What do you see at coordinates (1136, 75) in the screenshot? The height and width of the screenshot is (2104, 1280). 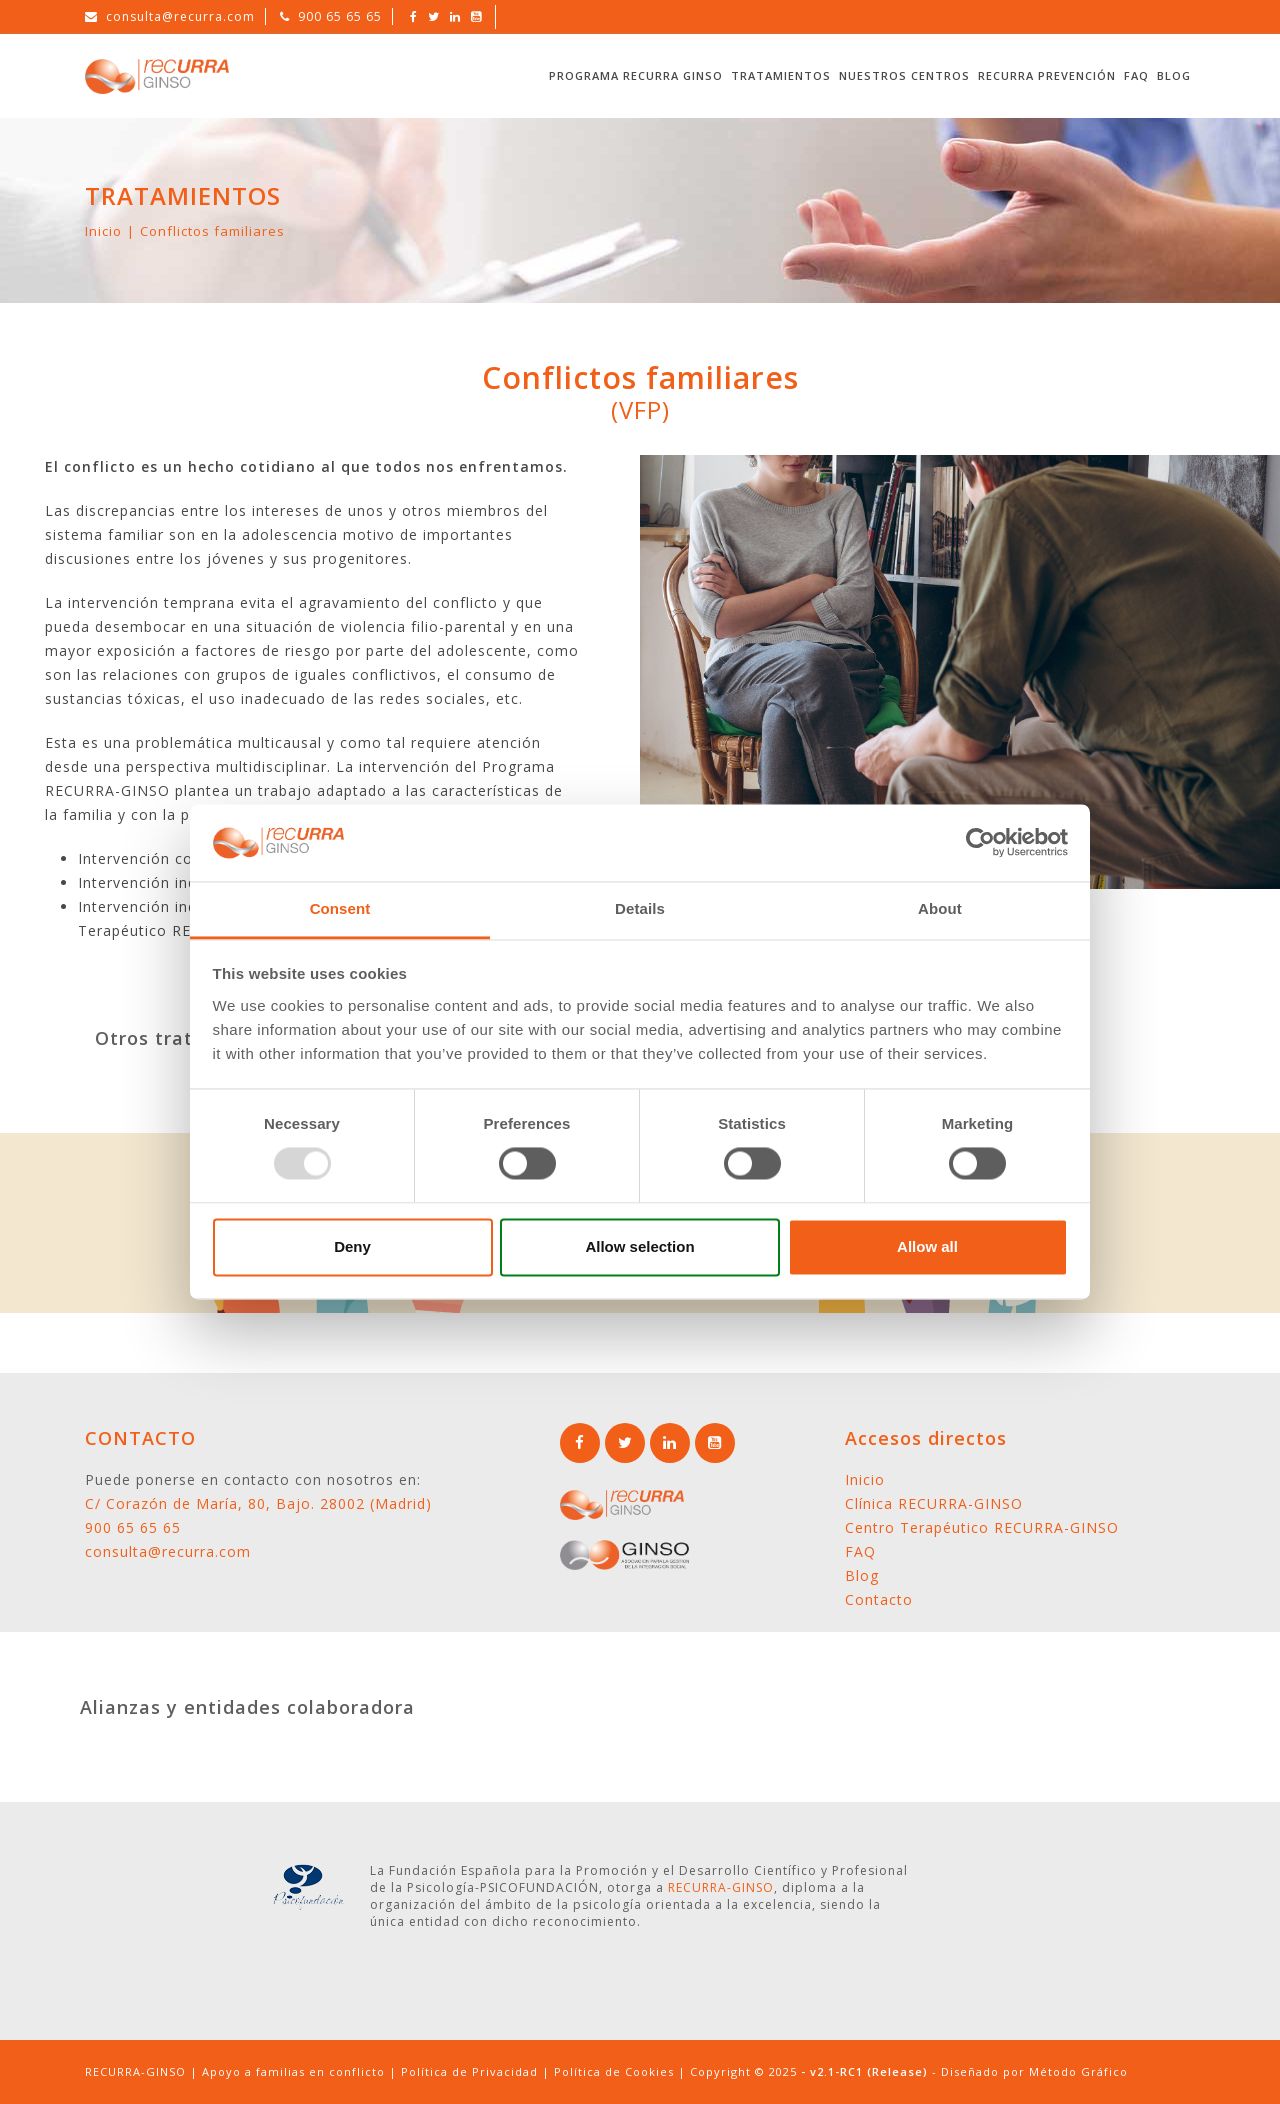 I see `FAQ` at bounding box center [1136, 75].